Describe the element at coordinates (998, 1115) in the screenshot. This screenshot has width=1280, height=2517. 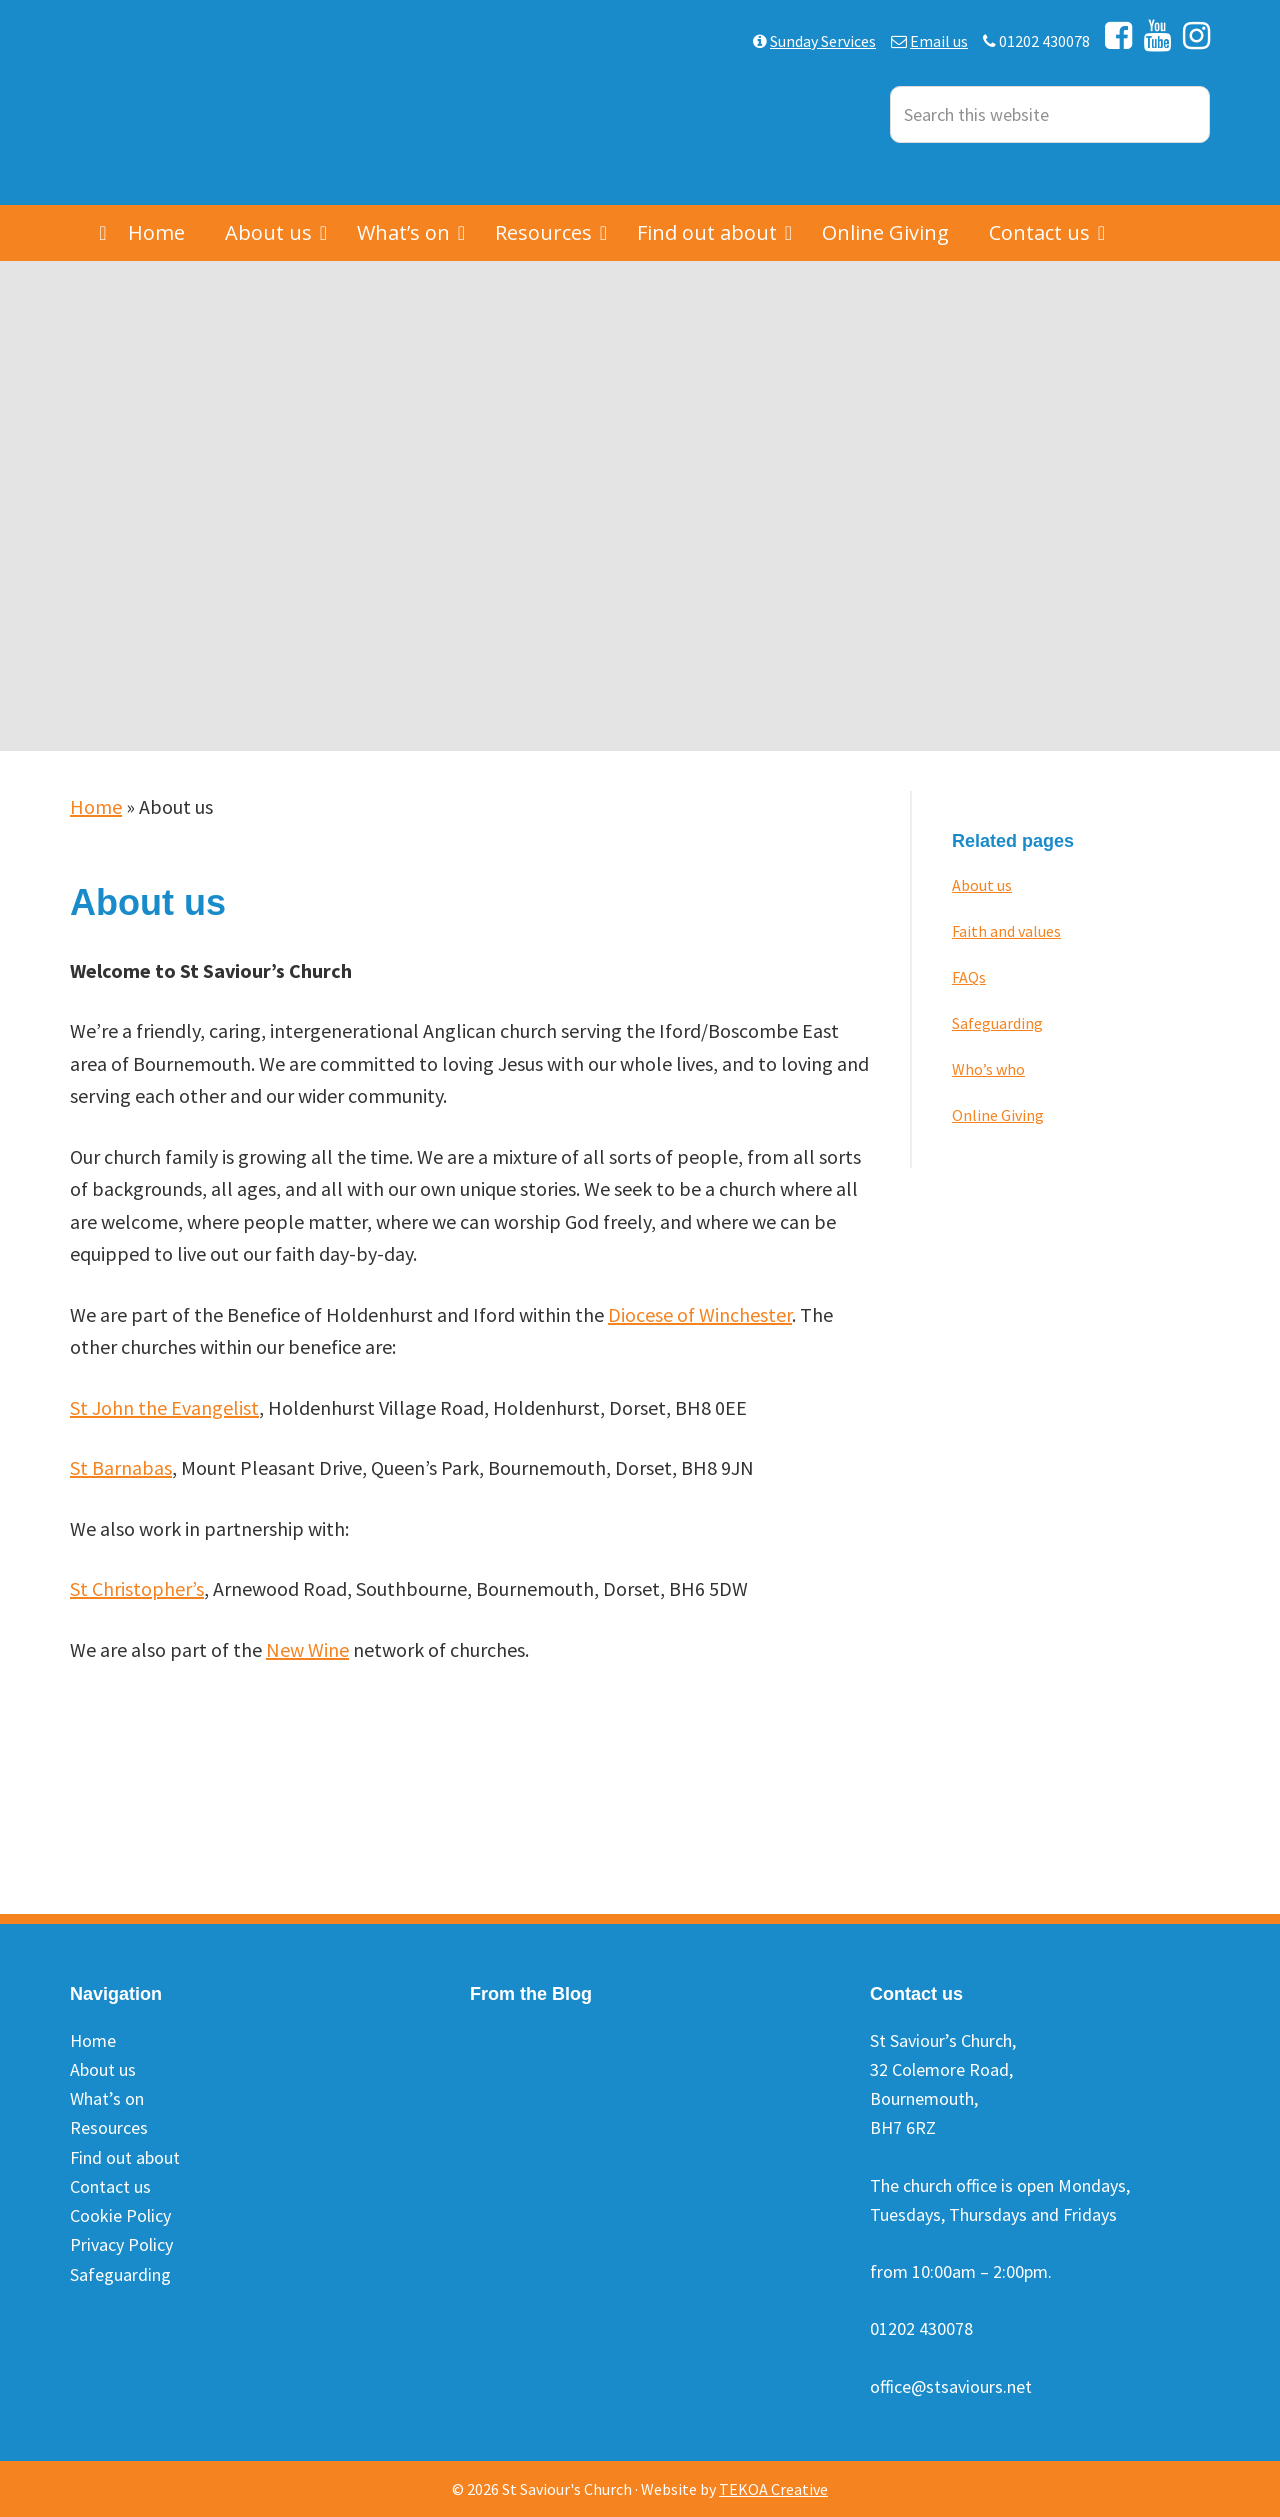
I see `Online Giving` at that location.